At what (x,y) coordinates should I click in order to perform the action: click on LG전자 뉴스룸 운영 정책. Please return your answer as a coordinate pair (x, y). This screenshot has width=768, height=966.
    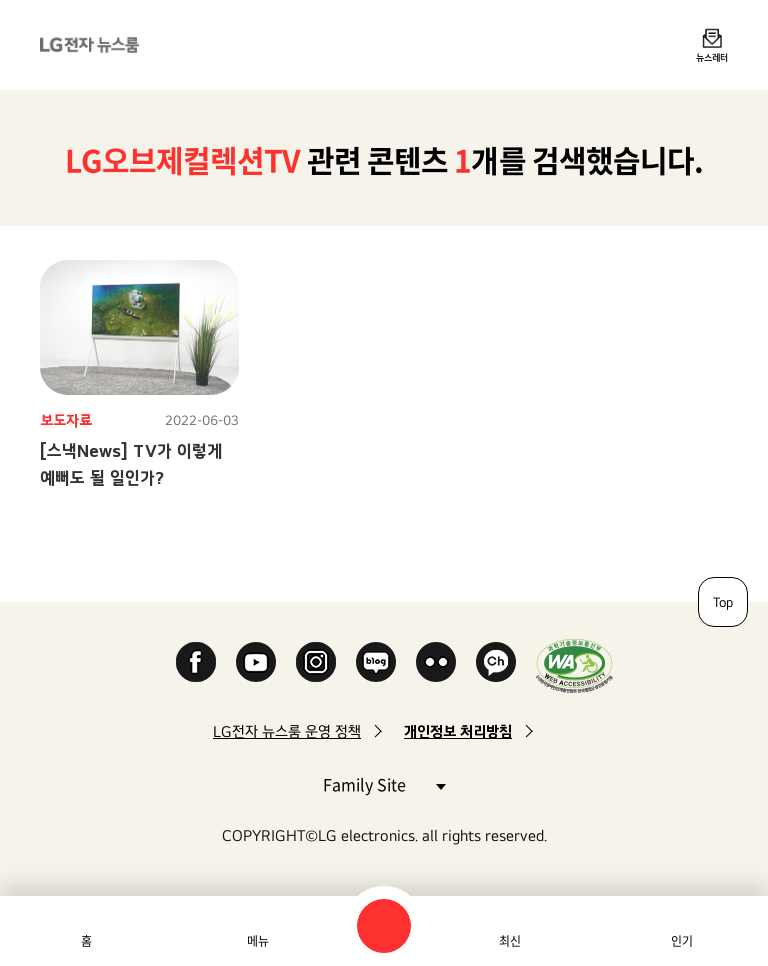
    Looking at the image, I should click on (287, 731).